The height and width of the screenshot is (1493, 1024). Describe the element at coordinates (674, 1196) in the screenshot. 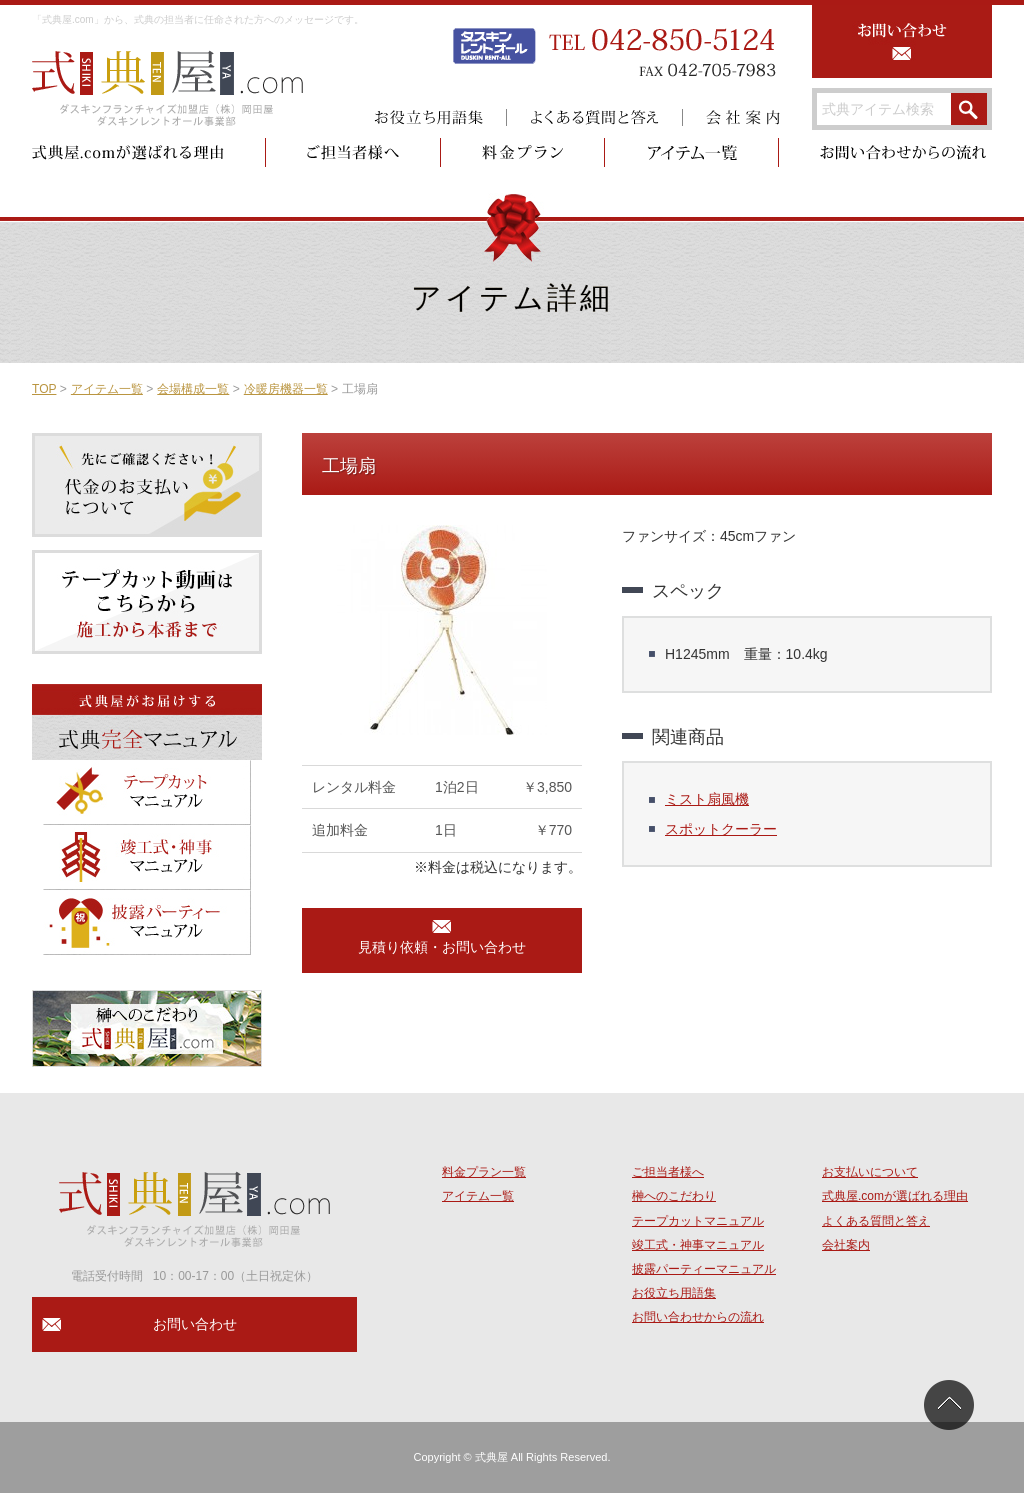

I see `榊へのこだわり` at that location.